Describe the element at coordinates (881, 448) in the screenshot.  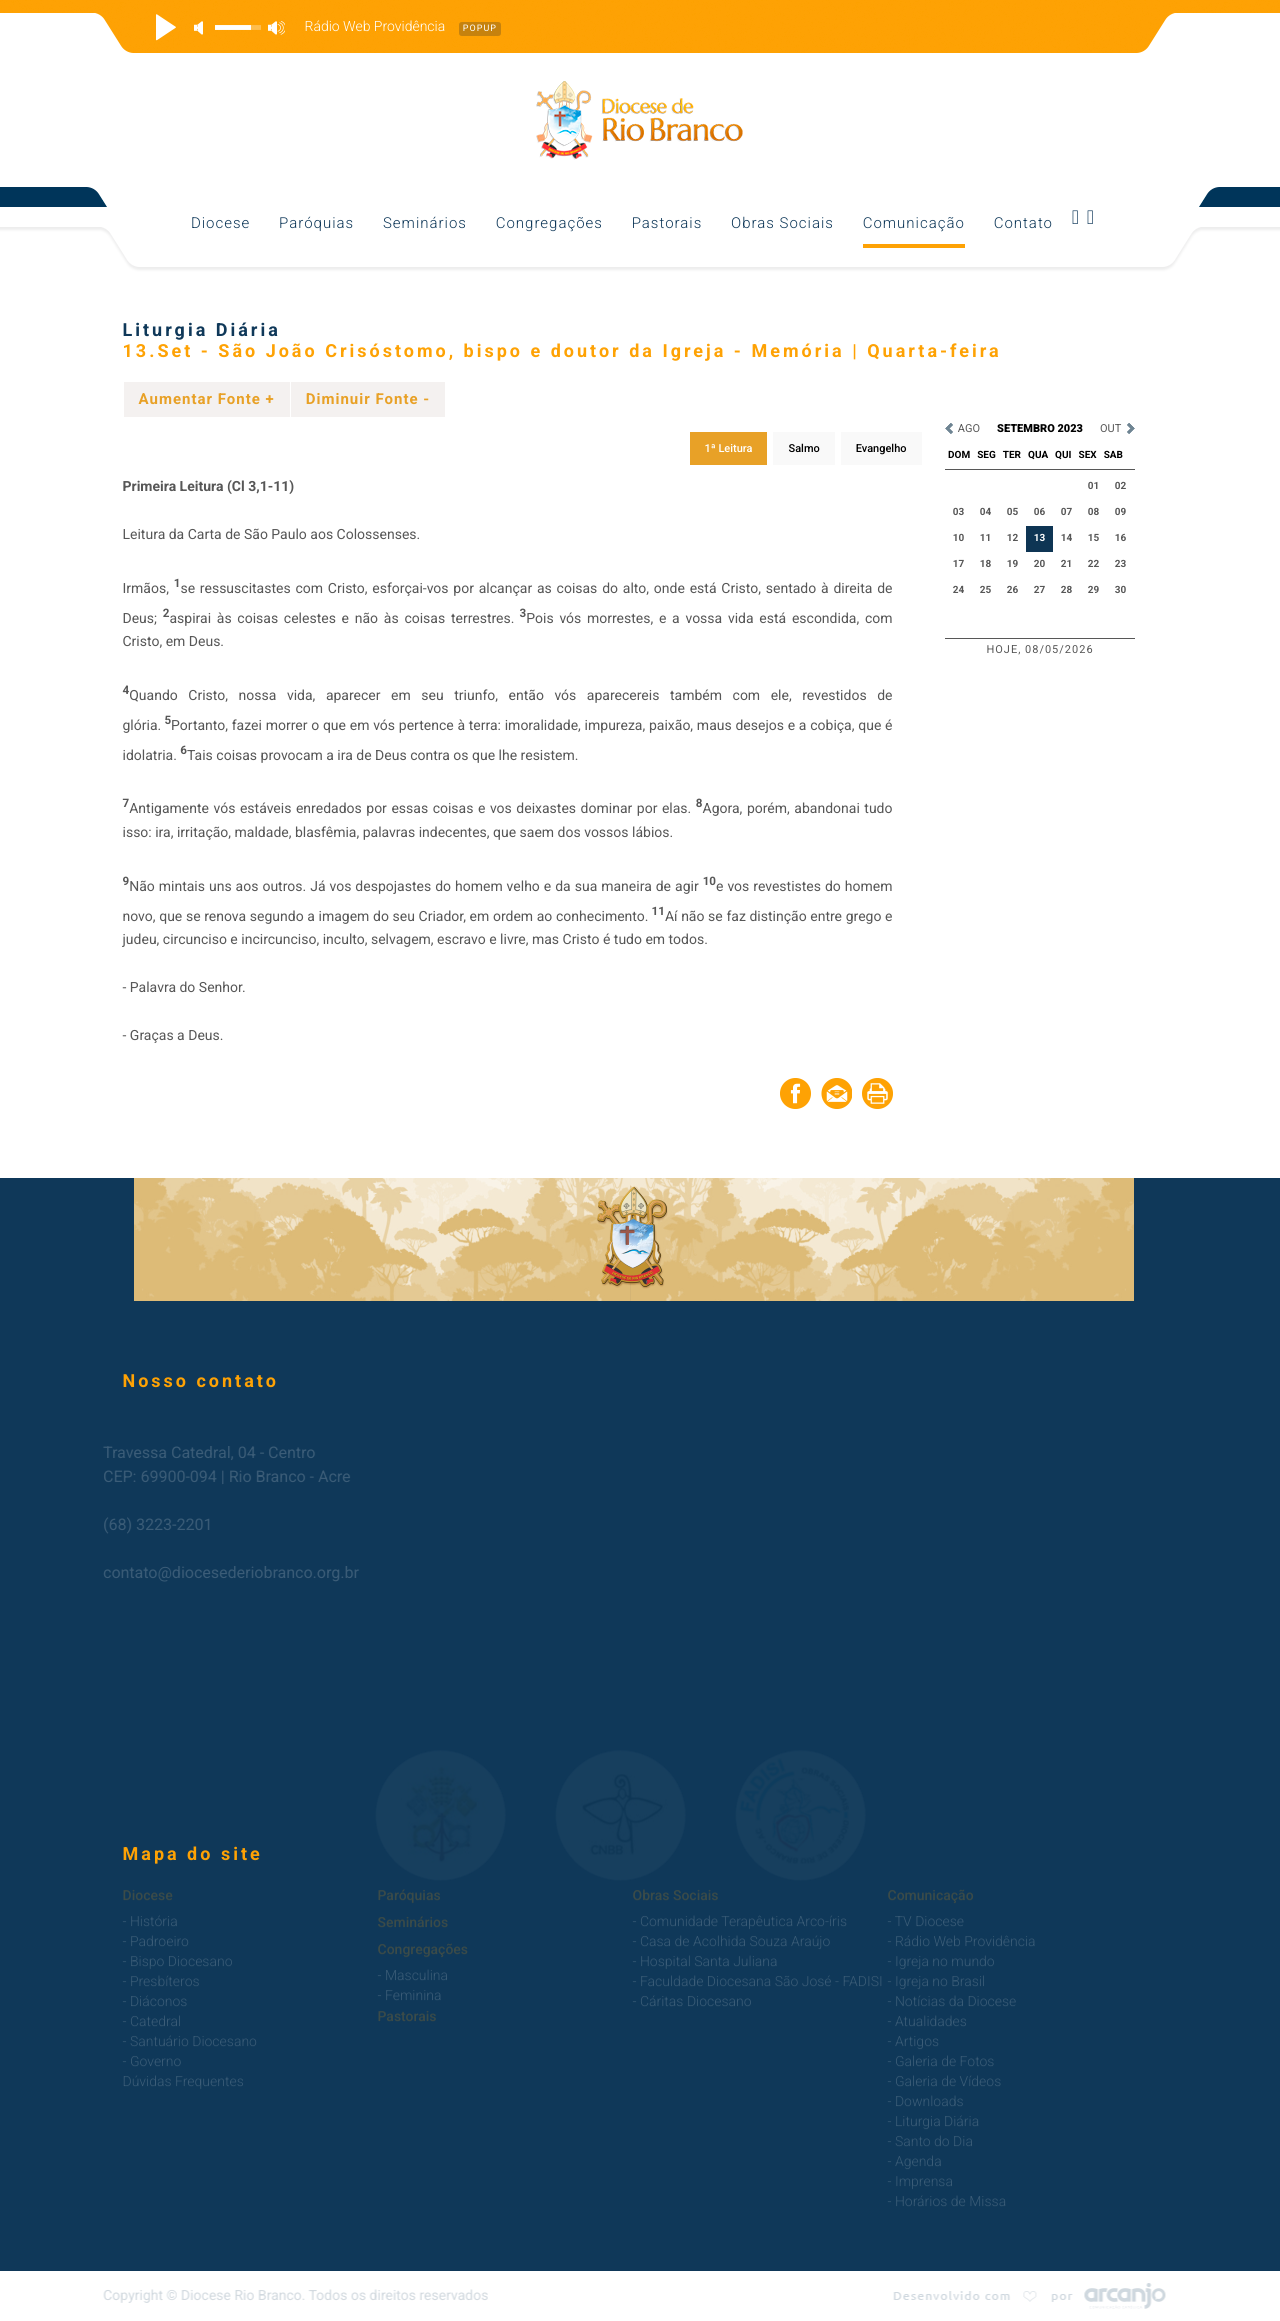
I see `Evangelho` at that location.